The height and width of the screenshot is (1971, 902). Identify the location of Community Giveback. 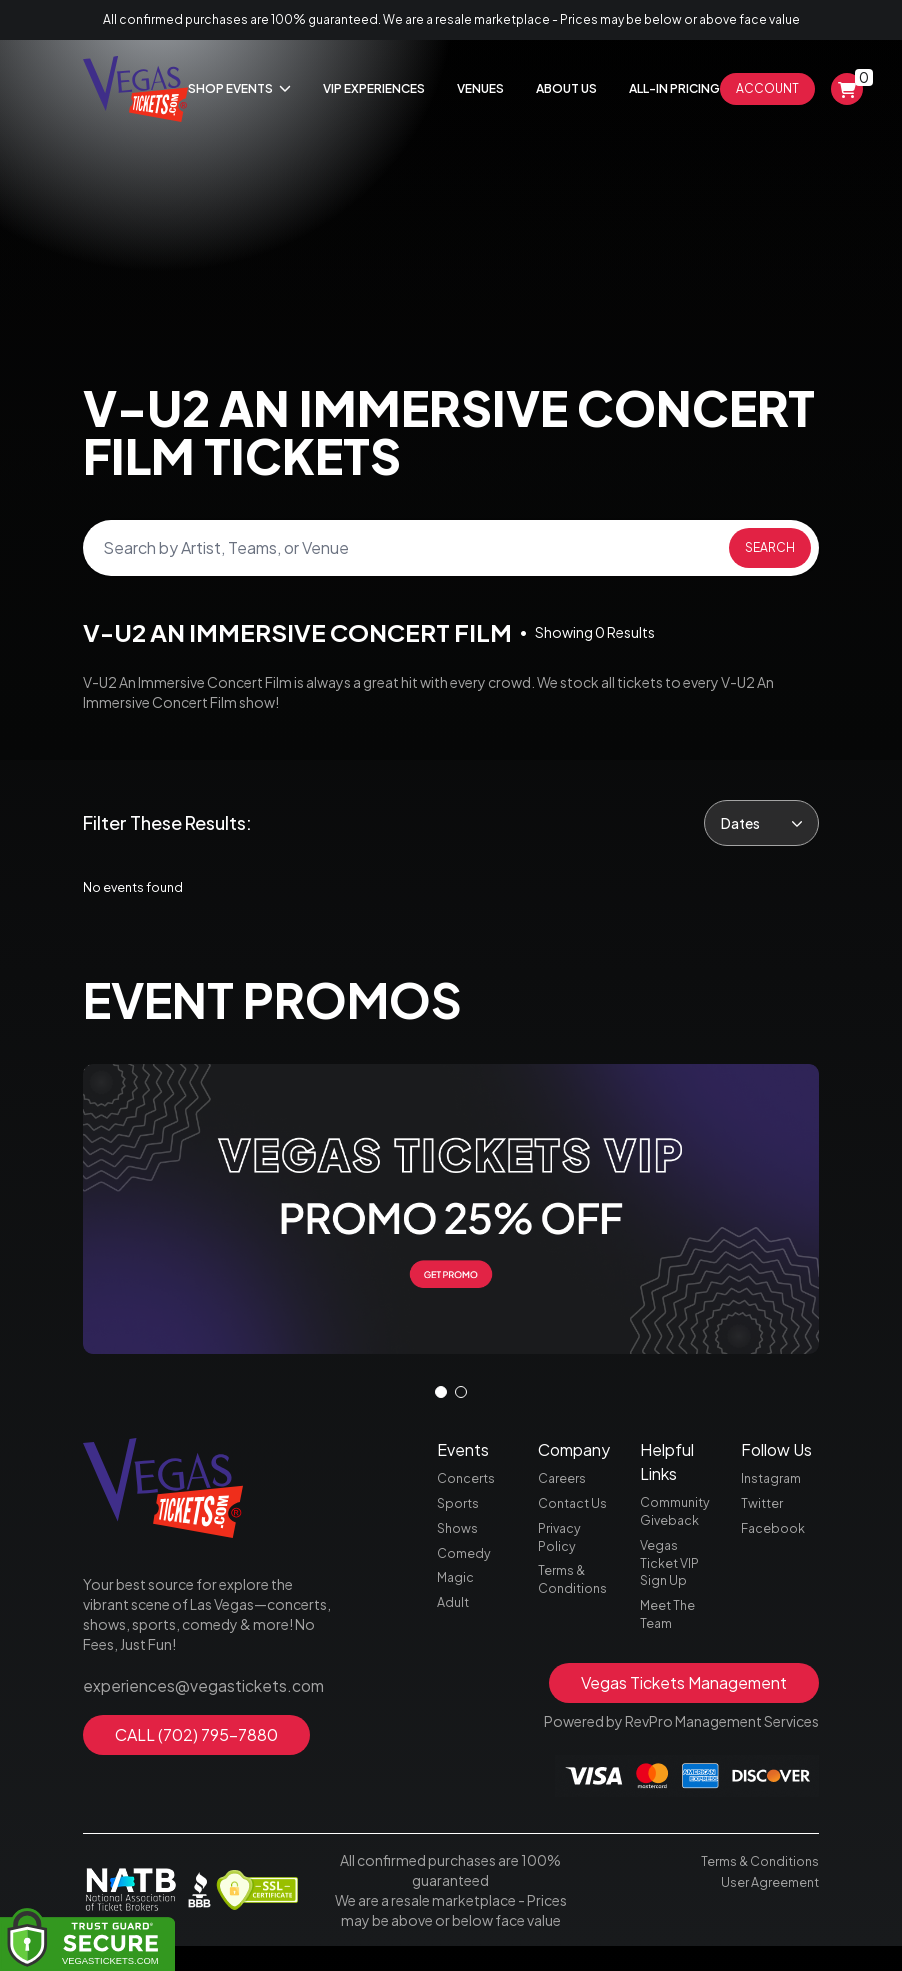
(679, 1520).